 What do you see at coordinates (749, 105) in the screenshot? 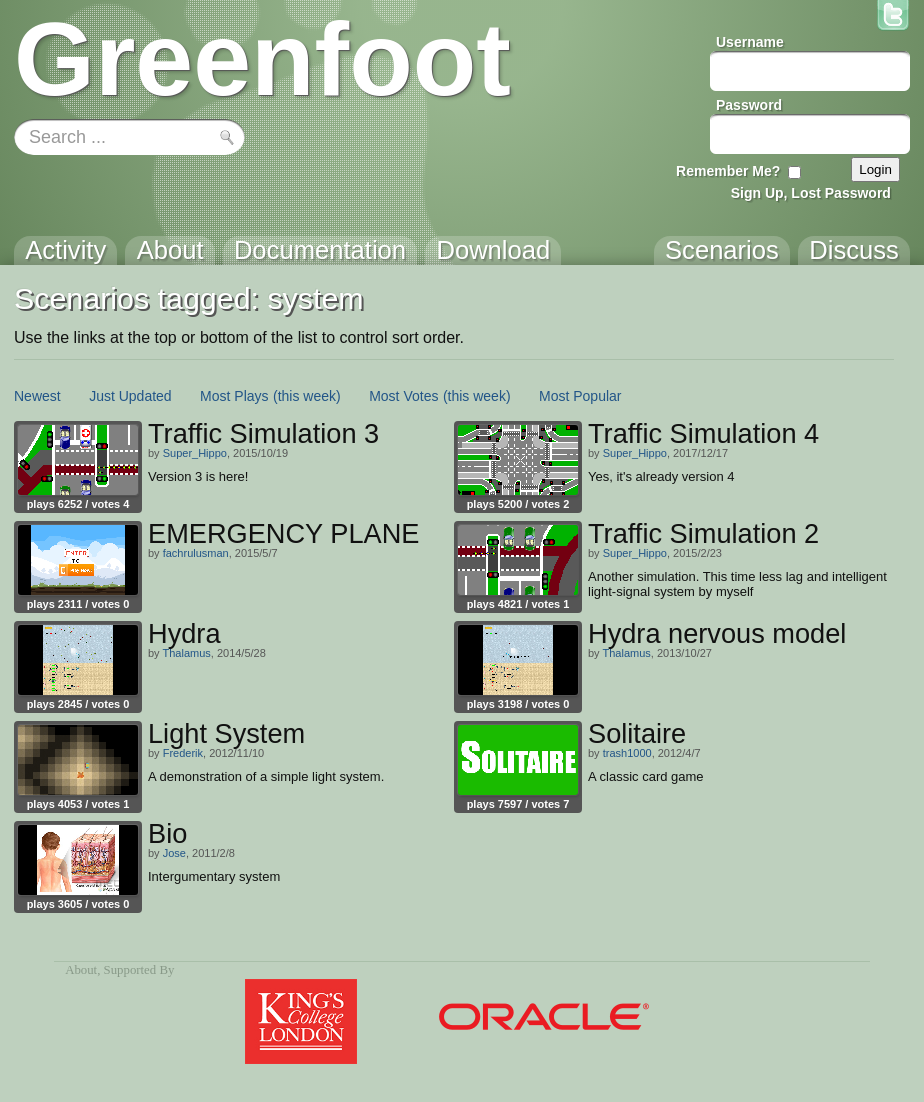
I see `Password` at bounding box center [749, 105].